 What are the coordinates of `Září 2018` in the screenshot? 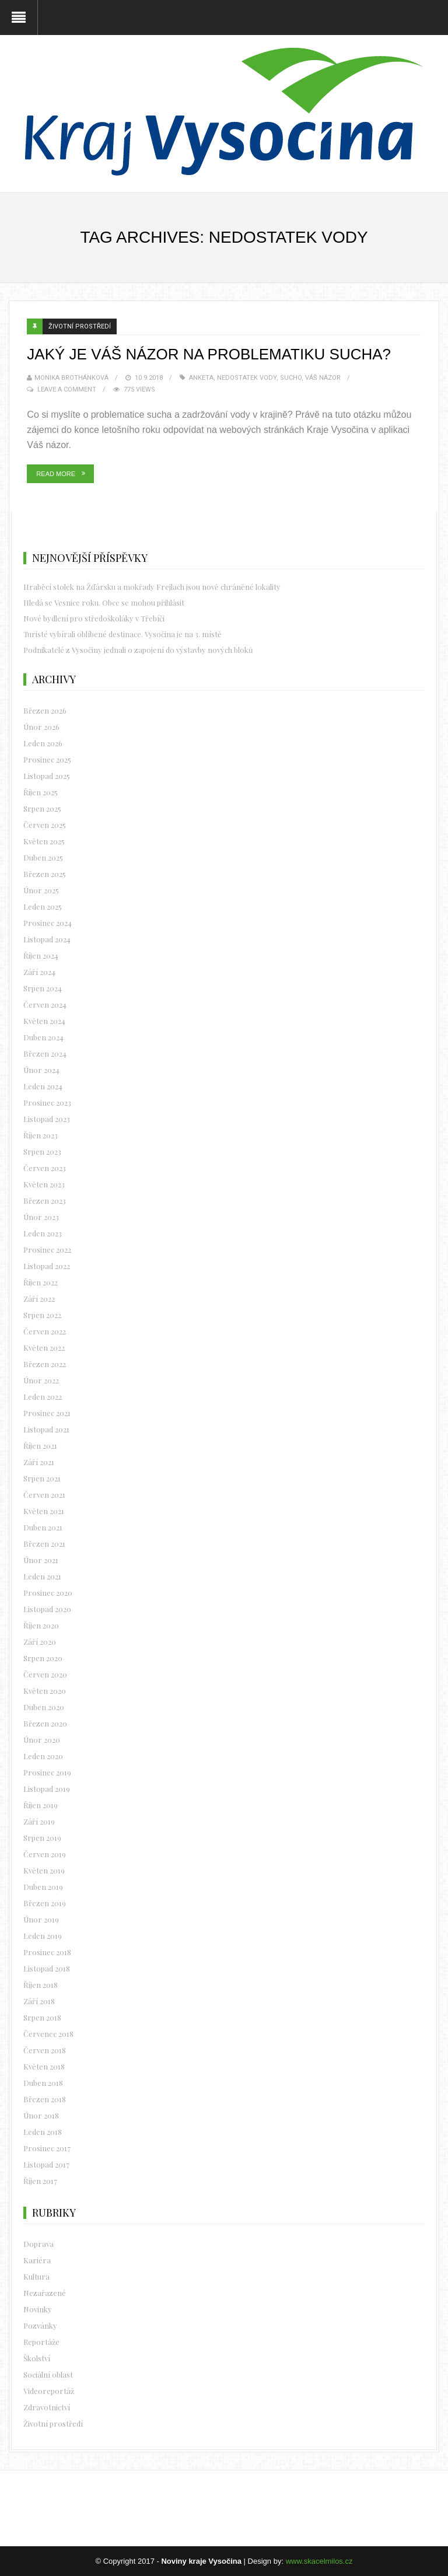 It's located at (39, 2001).